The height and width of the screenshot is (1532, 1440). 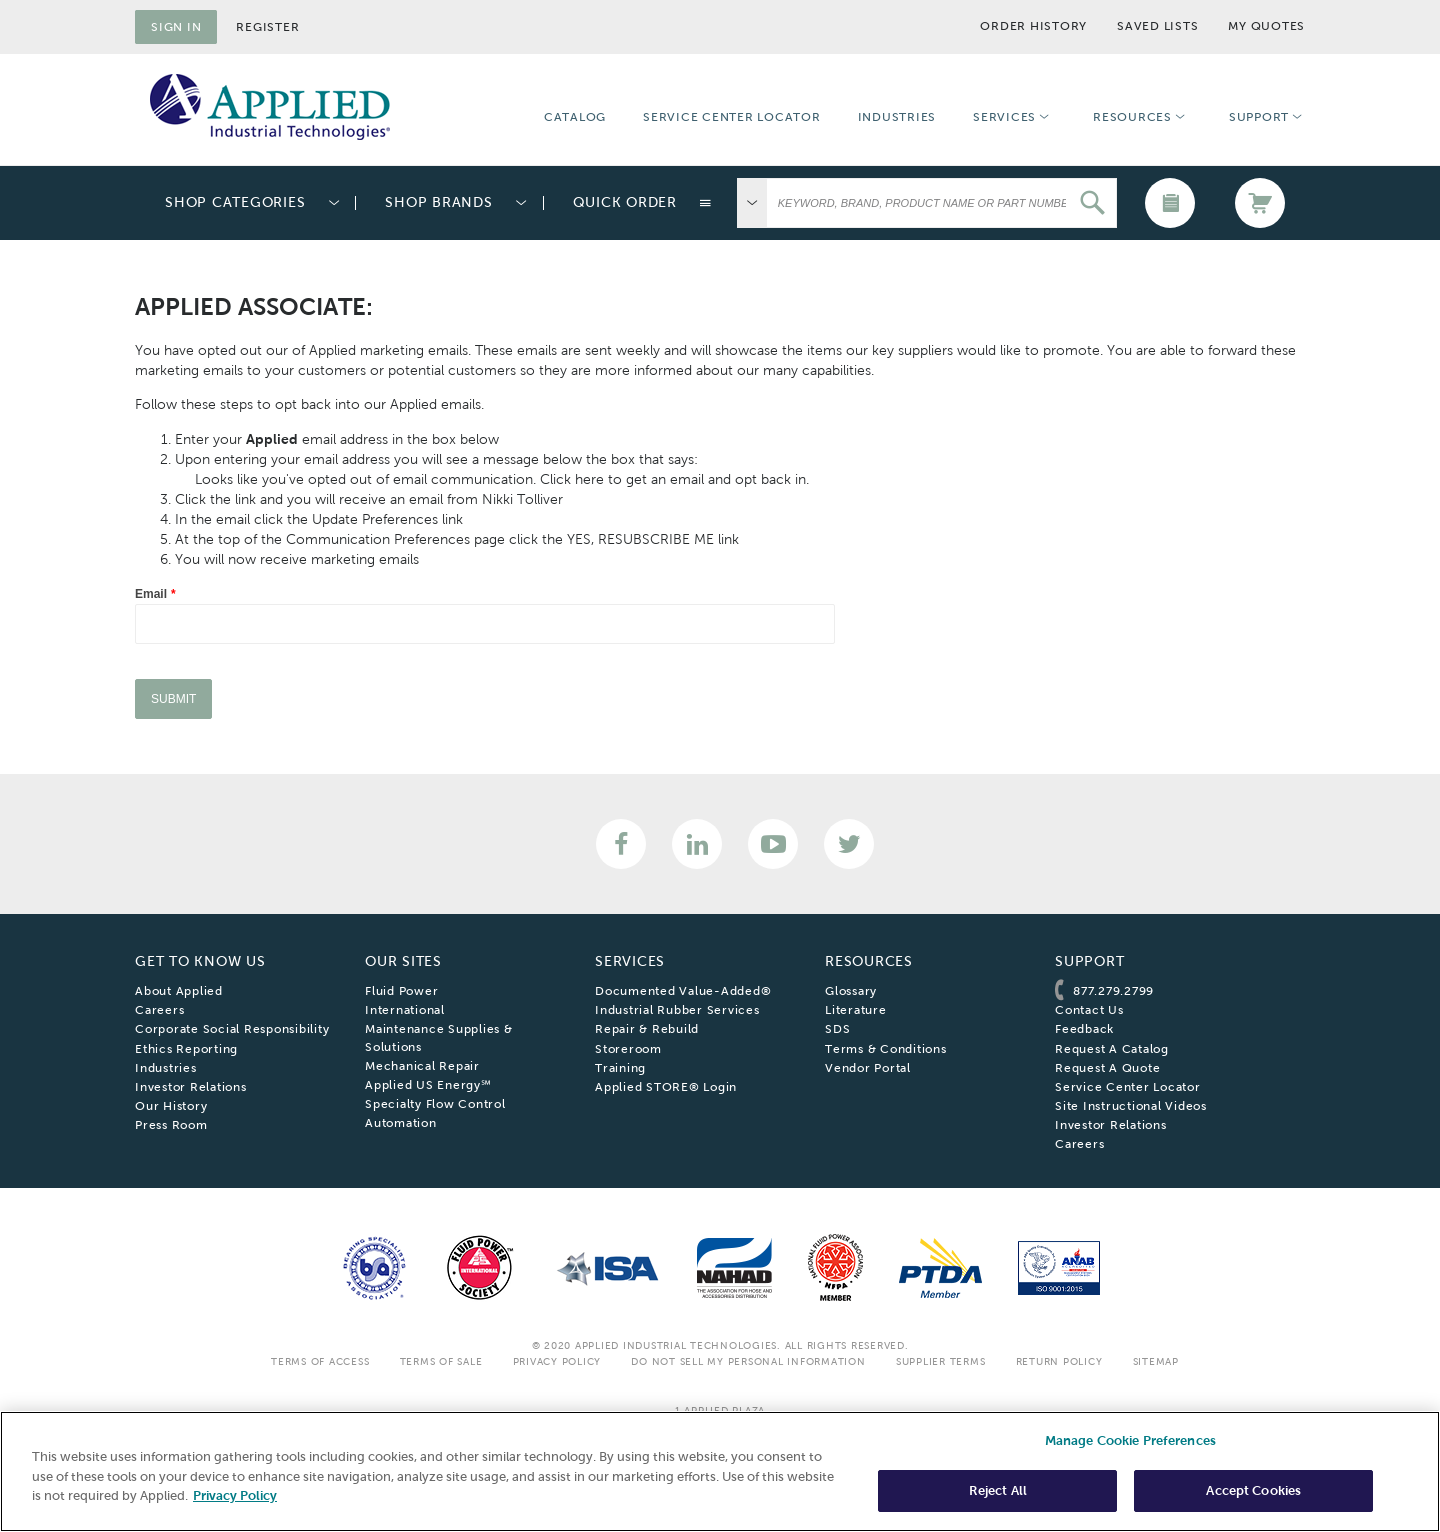 I want to click on Ethics Reporting [menuitem], so click(x=186, y=1049).